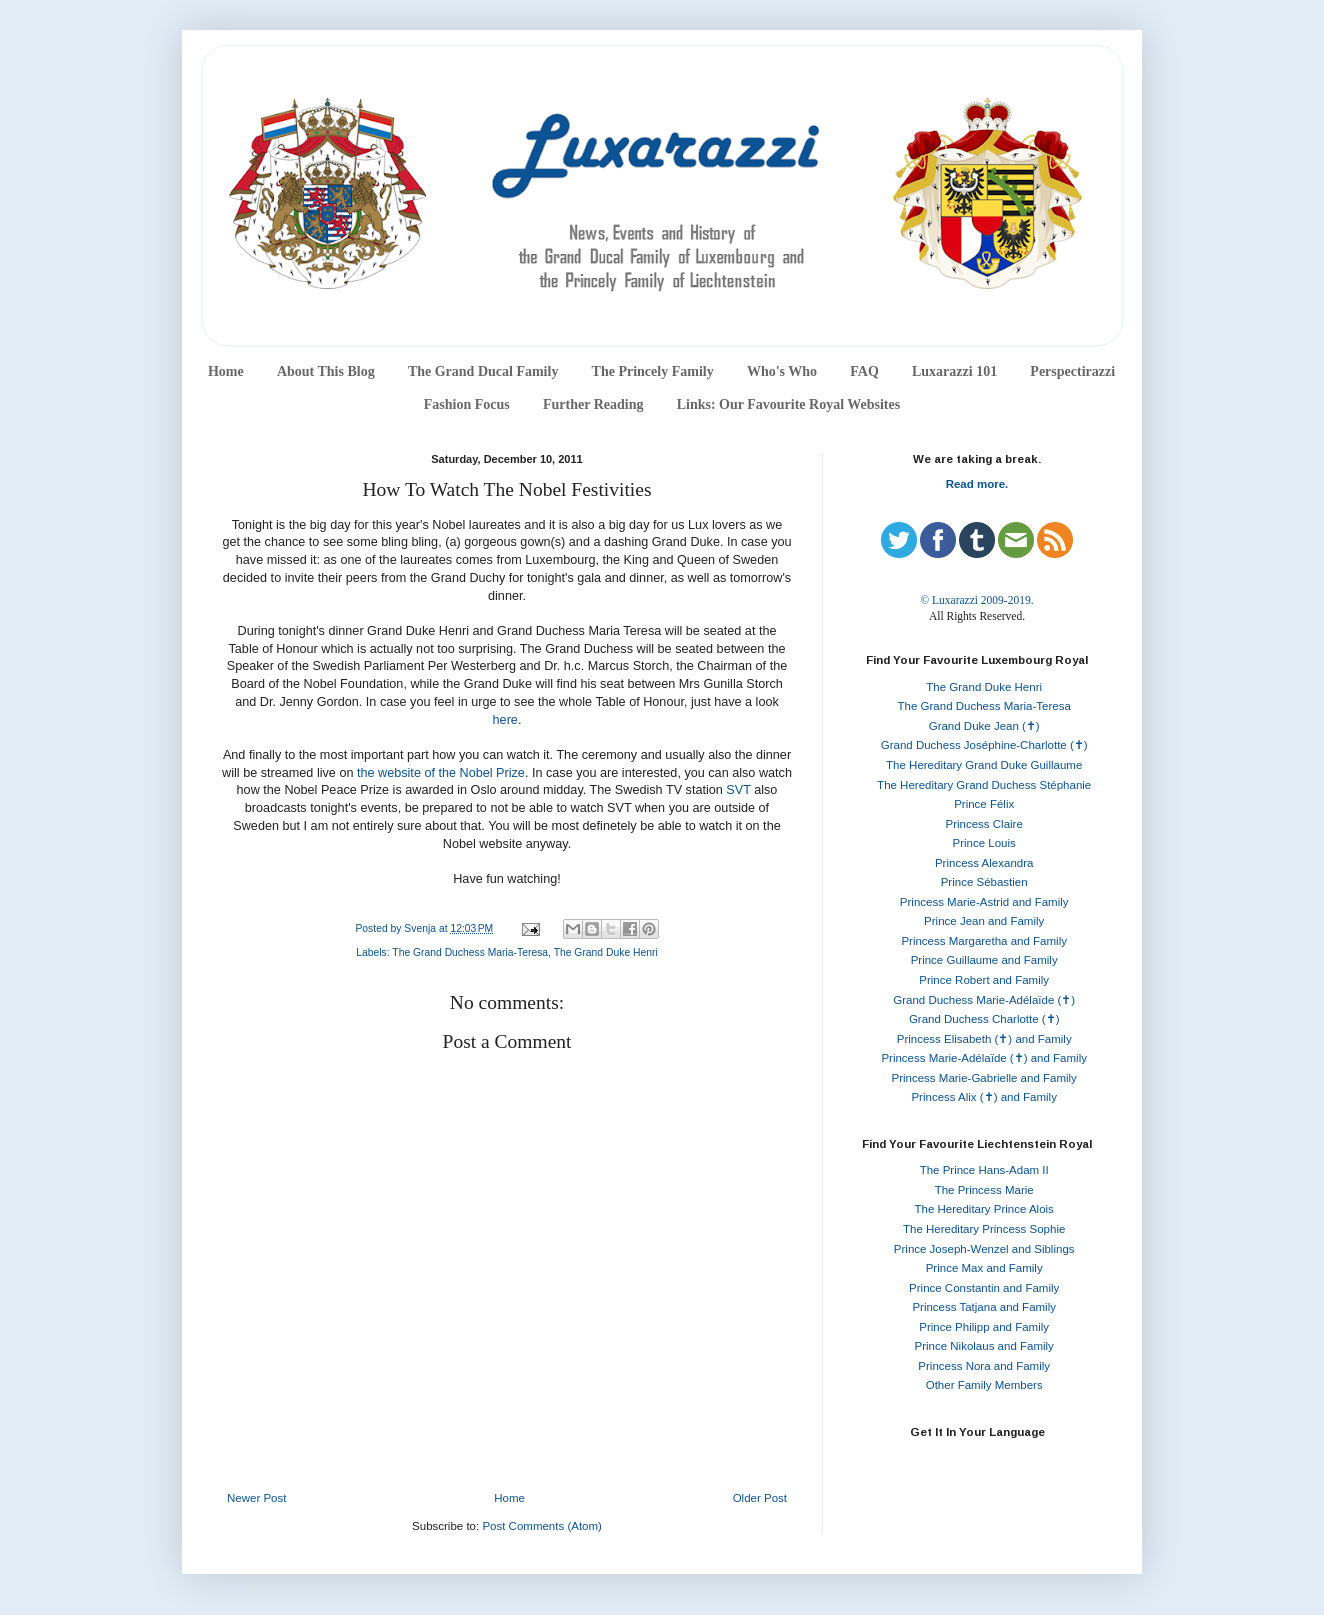 The width and height of the screenshot is (1324, 1615). I want to click on © Luxarazzi 2009-2019., so click(976, 600).